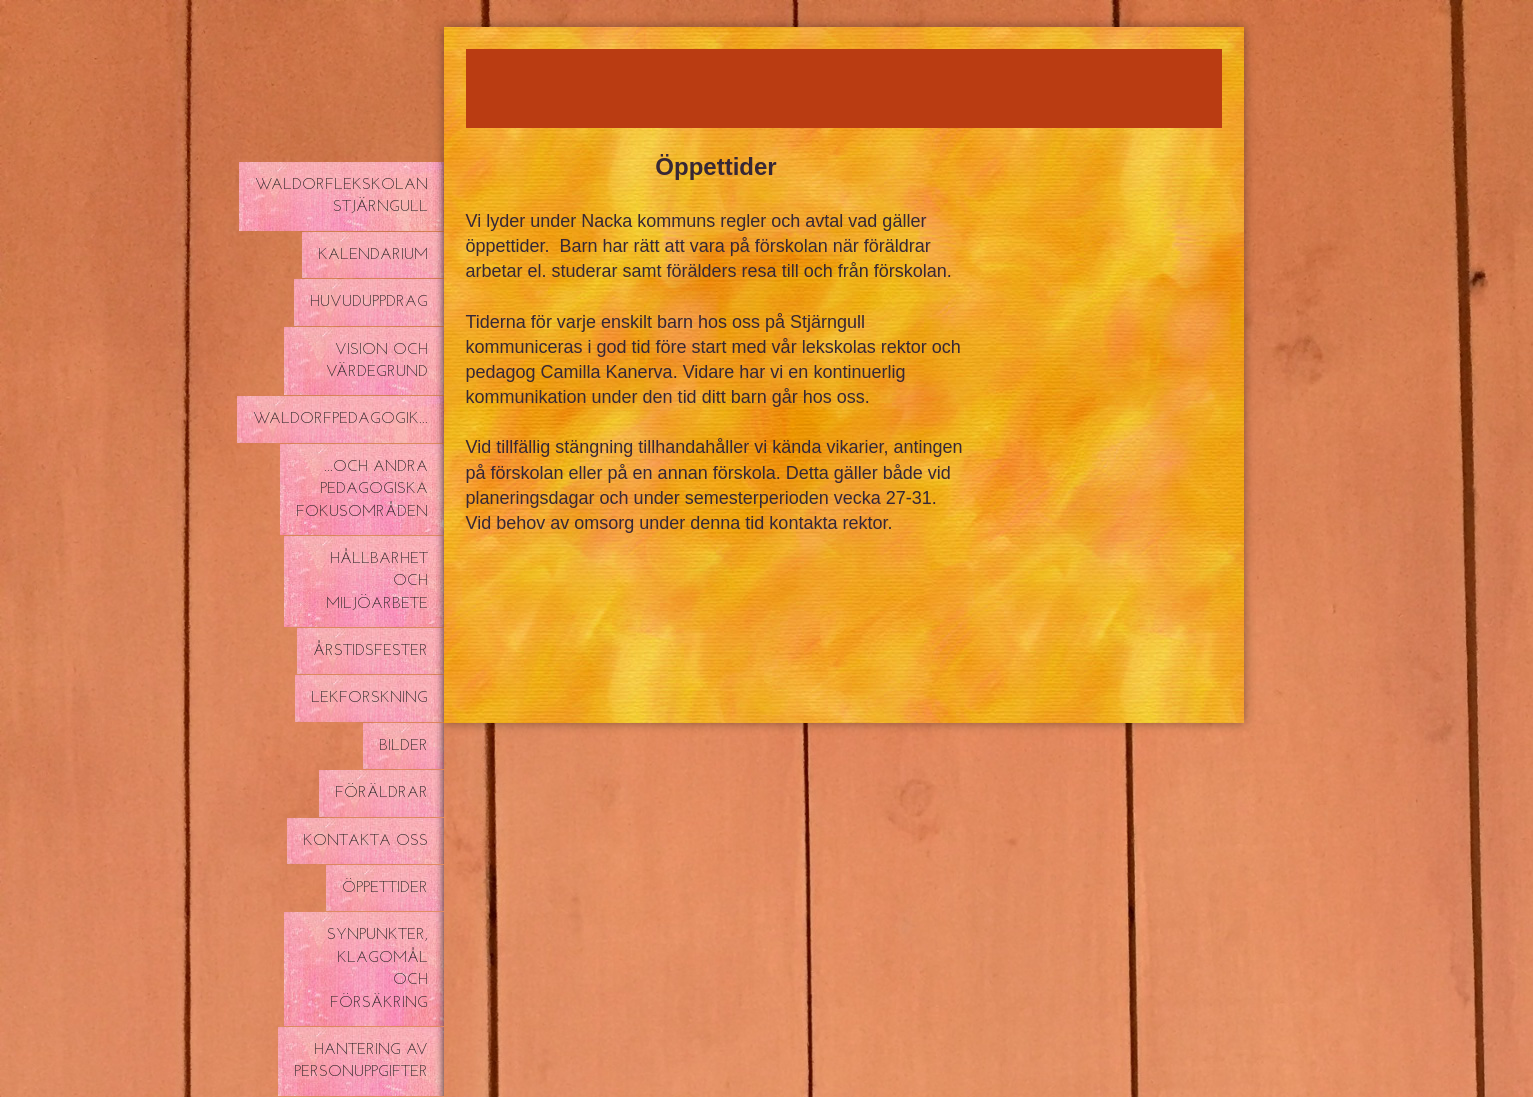 This screenshot has width=1533, height=1097. I want to click on Lekforskning, so click(369, 698).